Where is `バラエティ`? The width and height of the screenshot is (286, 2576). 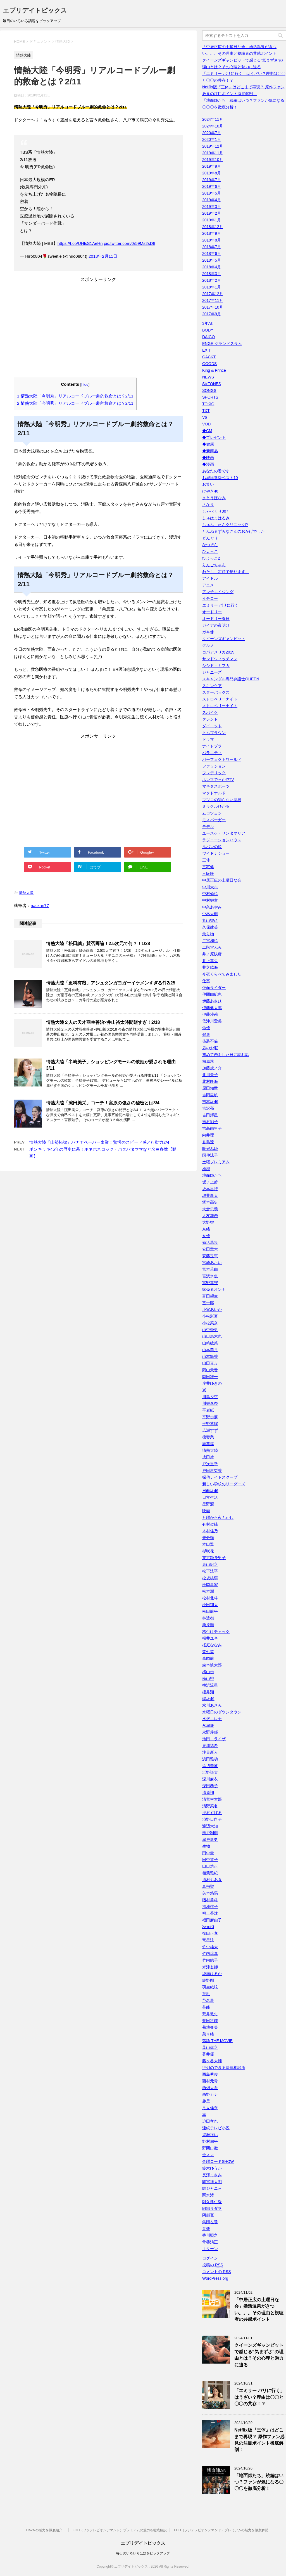 バラエティ is located at coordinates (212, 752).